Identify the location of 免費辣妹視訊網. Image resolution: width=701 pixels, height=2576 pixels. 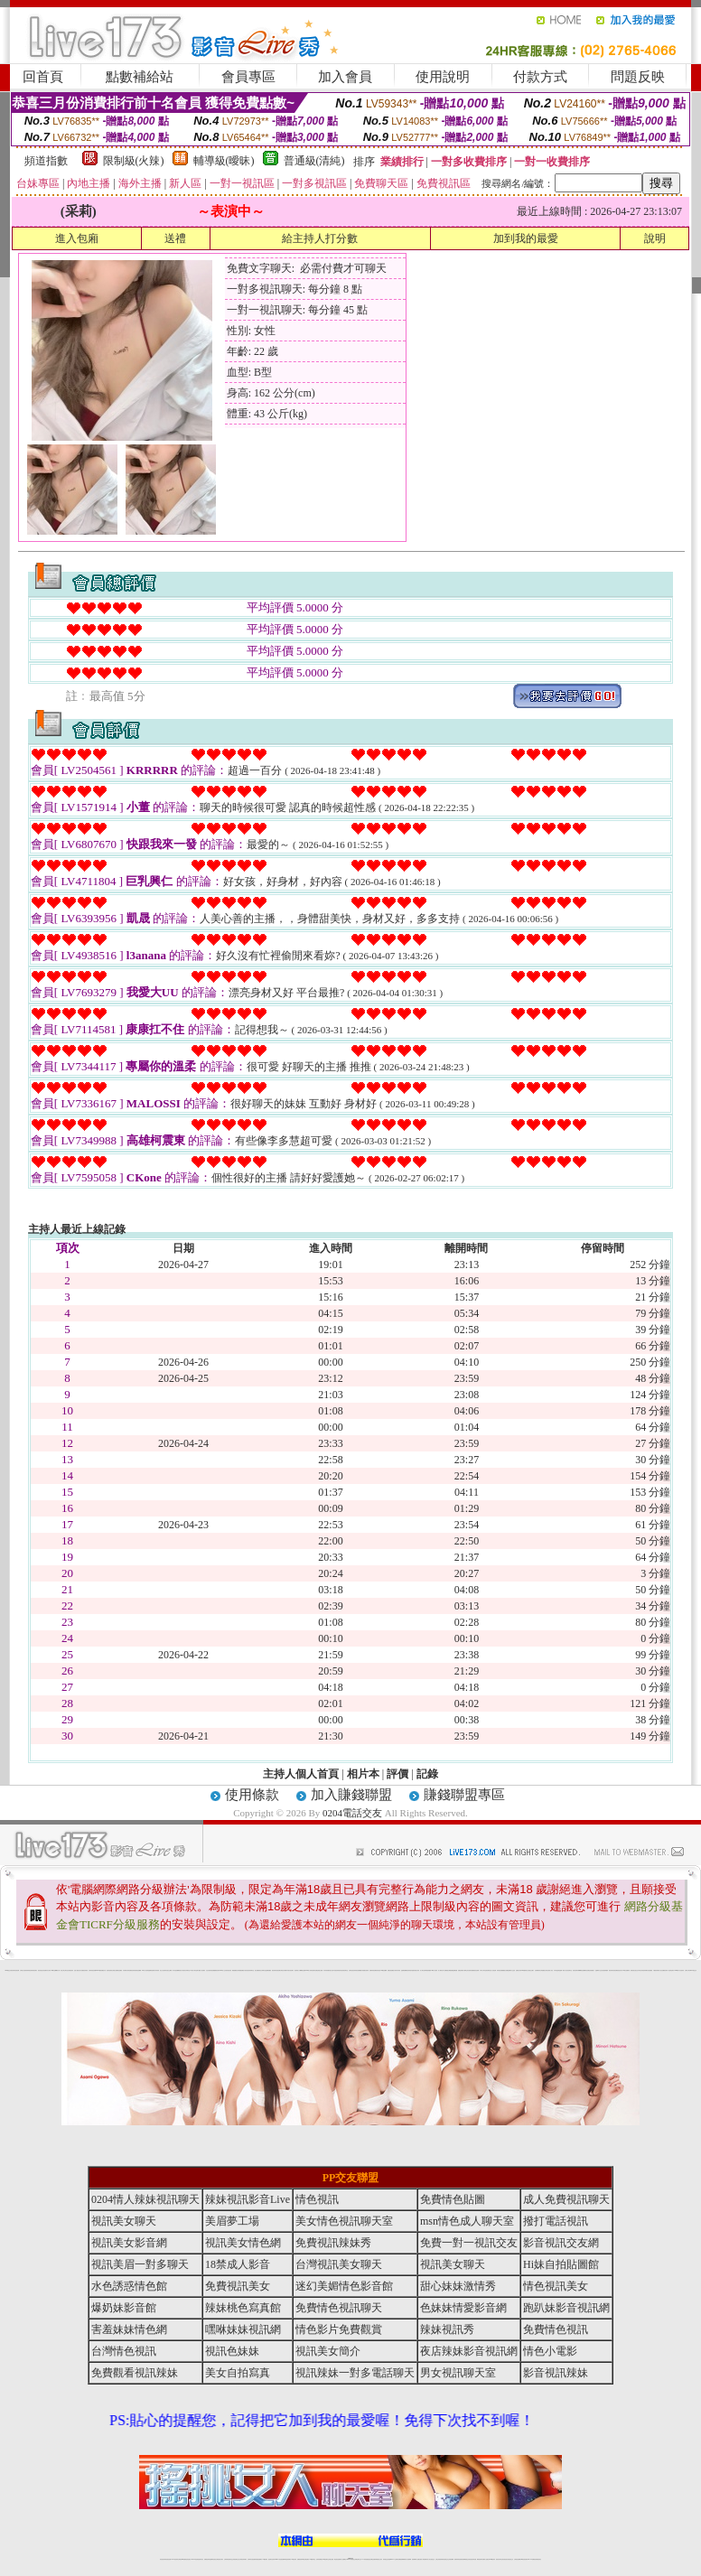
(372, 1970).